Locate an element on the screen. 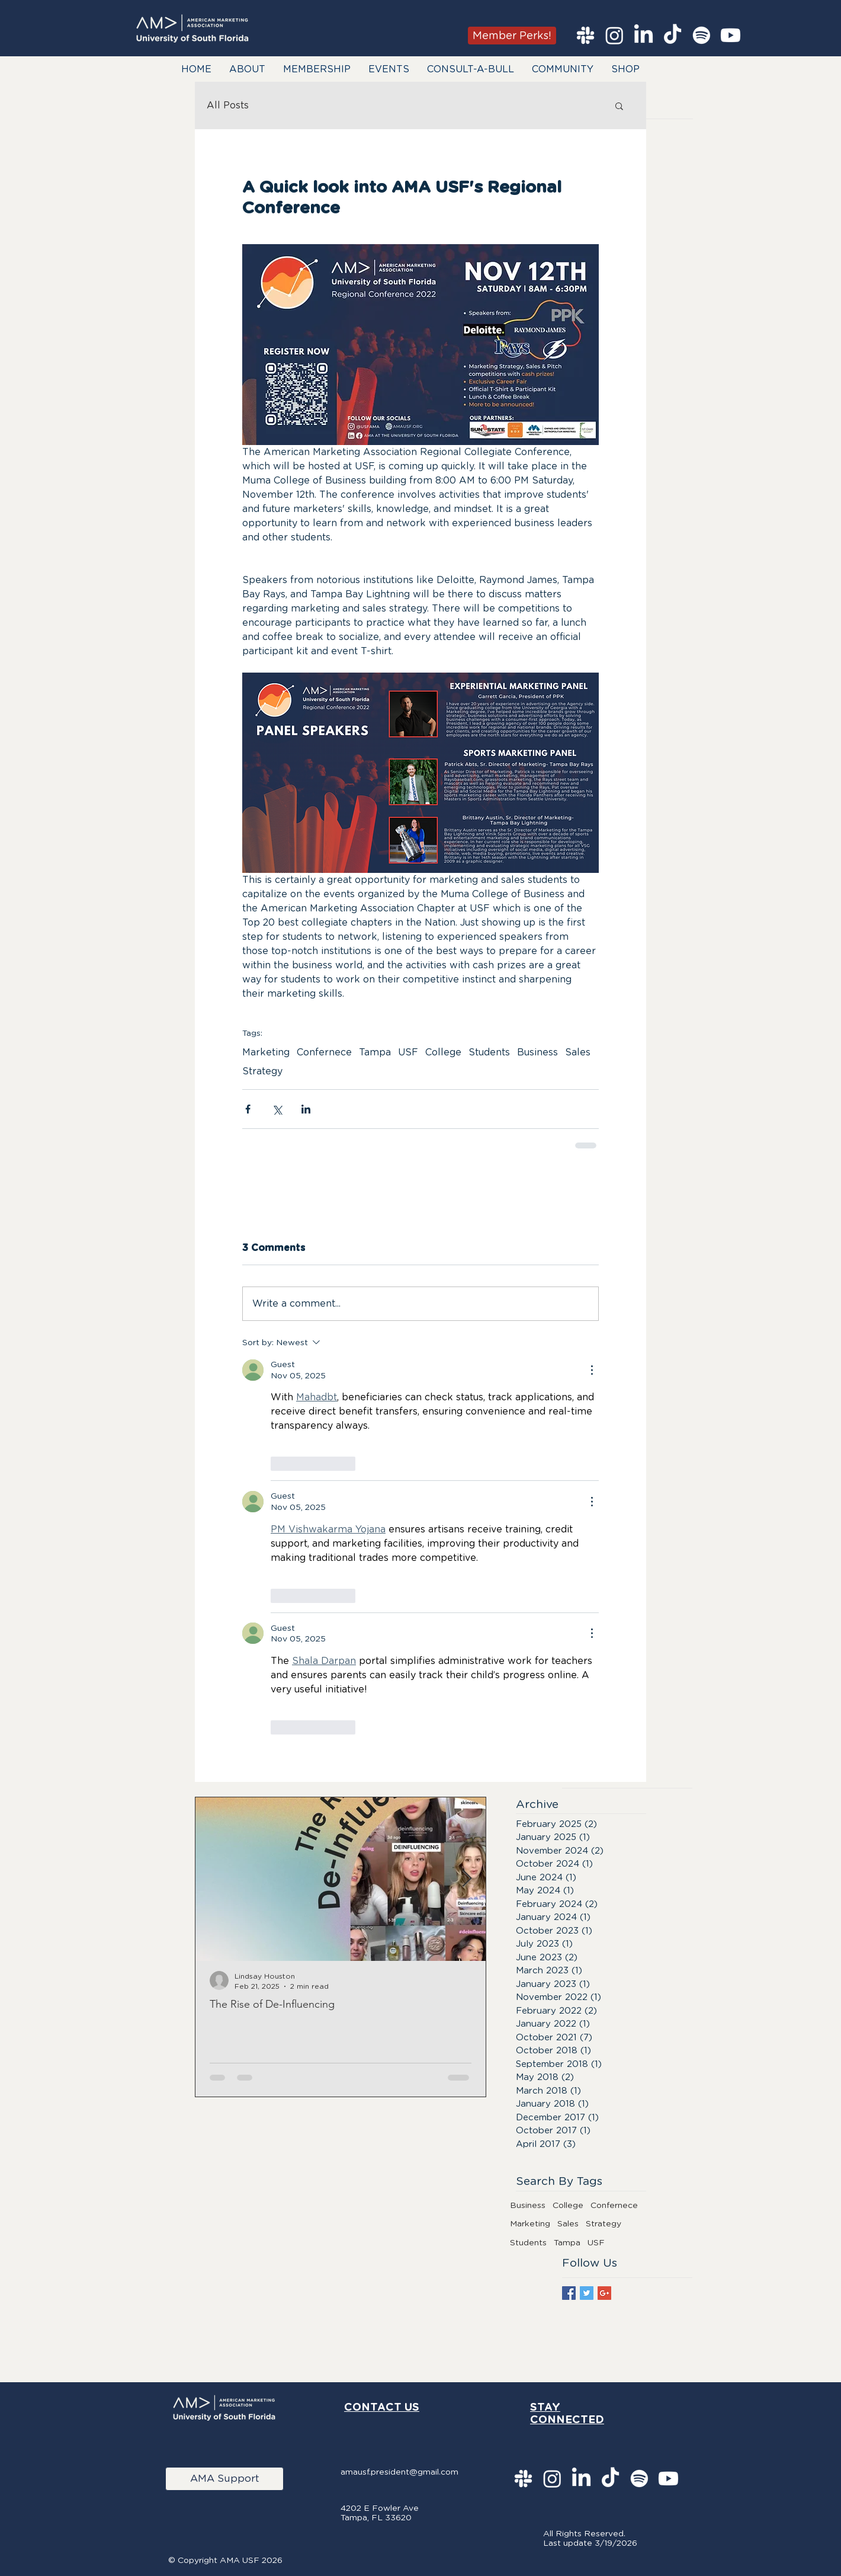 The image size is (841, 2576). [More Actions] is located at coordinates (592, 1370).